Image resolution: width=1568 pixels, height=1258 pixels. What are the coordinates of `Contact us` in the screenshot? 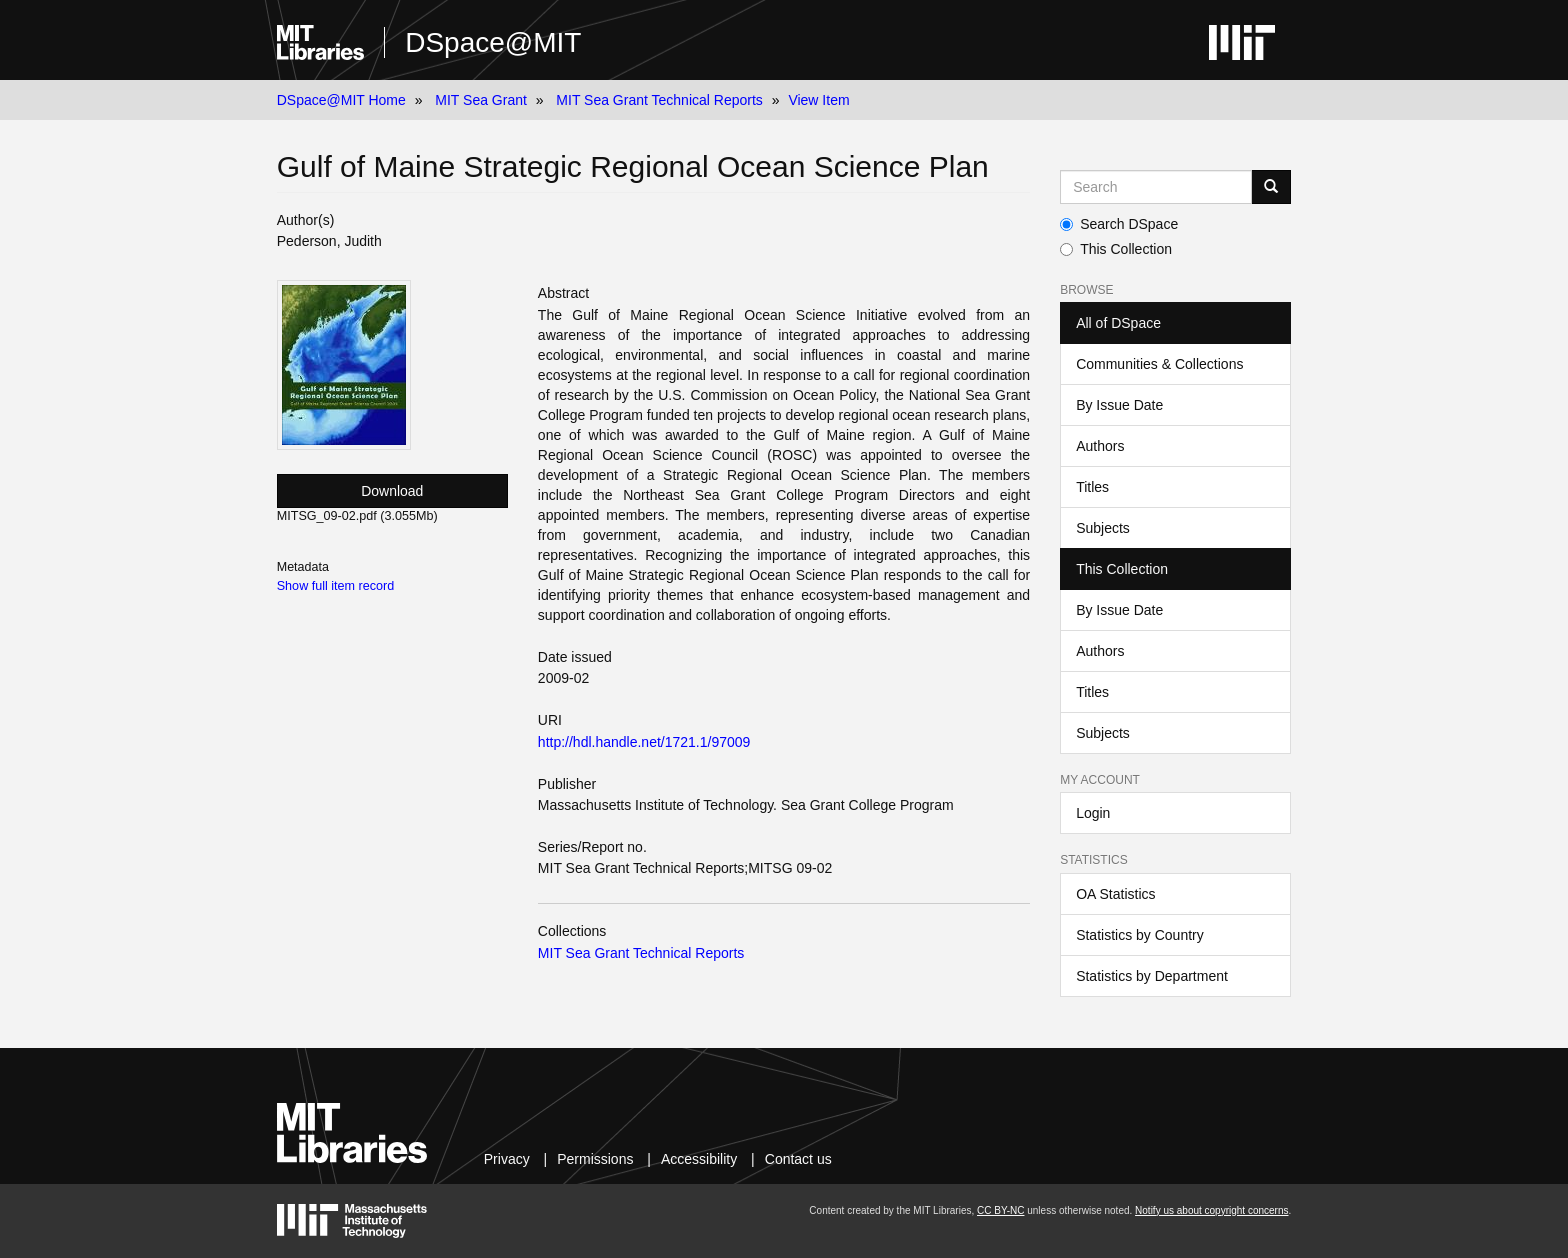 It's located at (798, 1159).